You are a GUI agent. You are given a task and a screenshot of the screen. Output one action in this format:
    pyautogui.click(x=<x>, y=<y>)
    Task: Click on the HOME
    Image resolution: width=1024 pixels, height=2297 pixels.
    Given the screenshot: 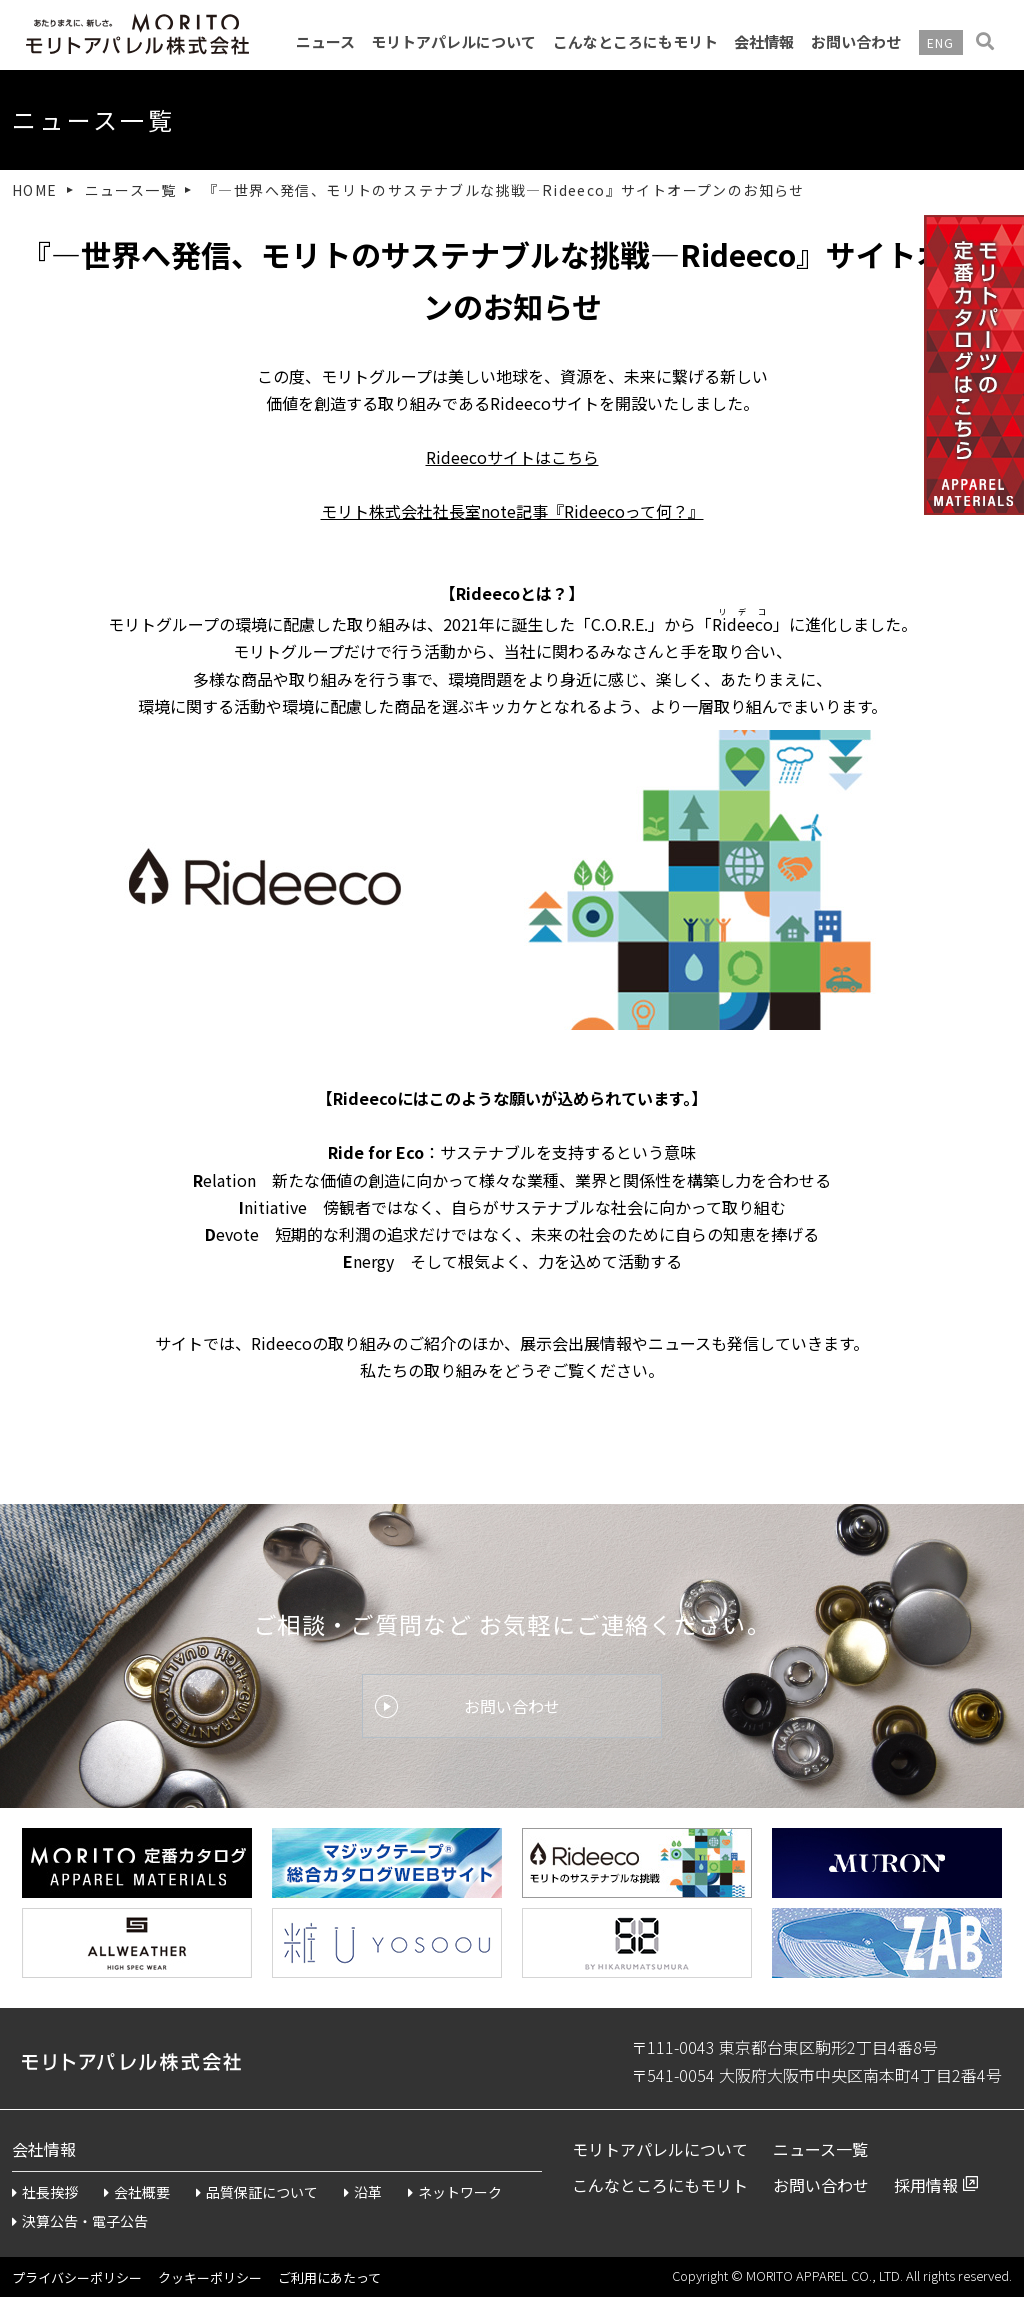 What is the action you would take?
    pyautogui.click(x=35, y=190)
    